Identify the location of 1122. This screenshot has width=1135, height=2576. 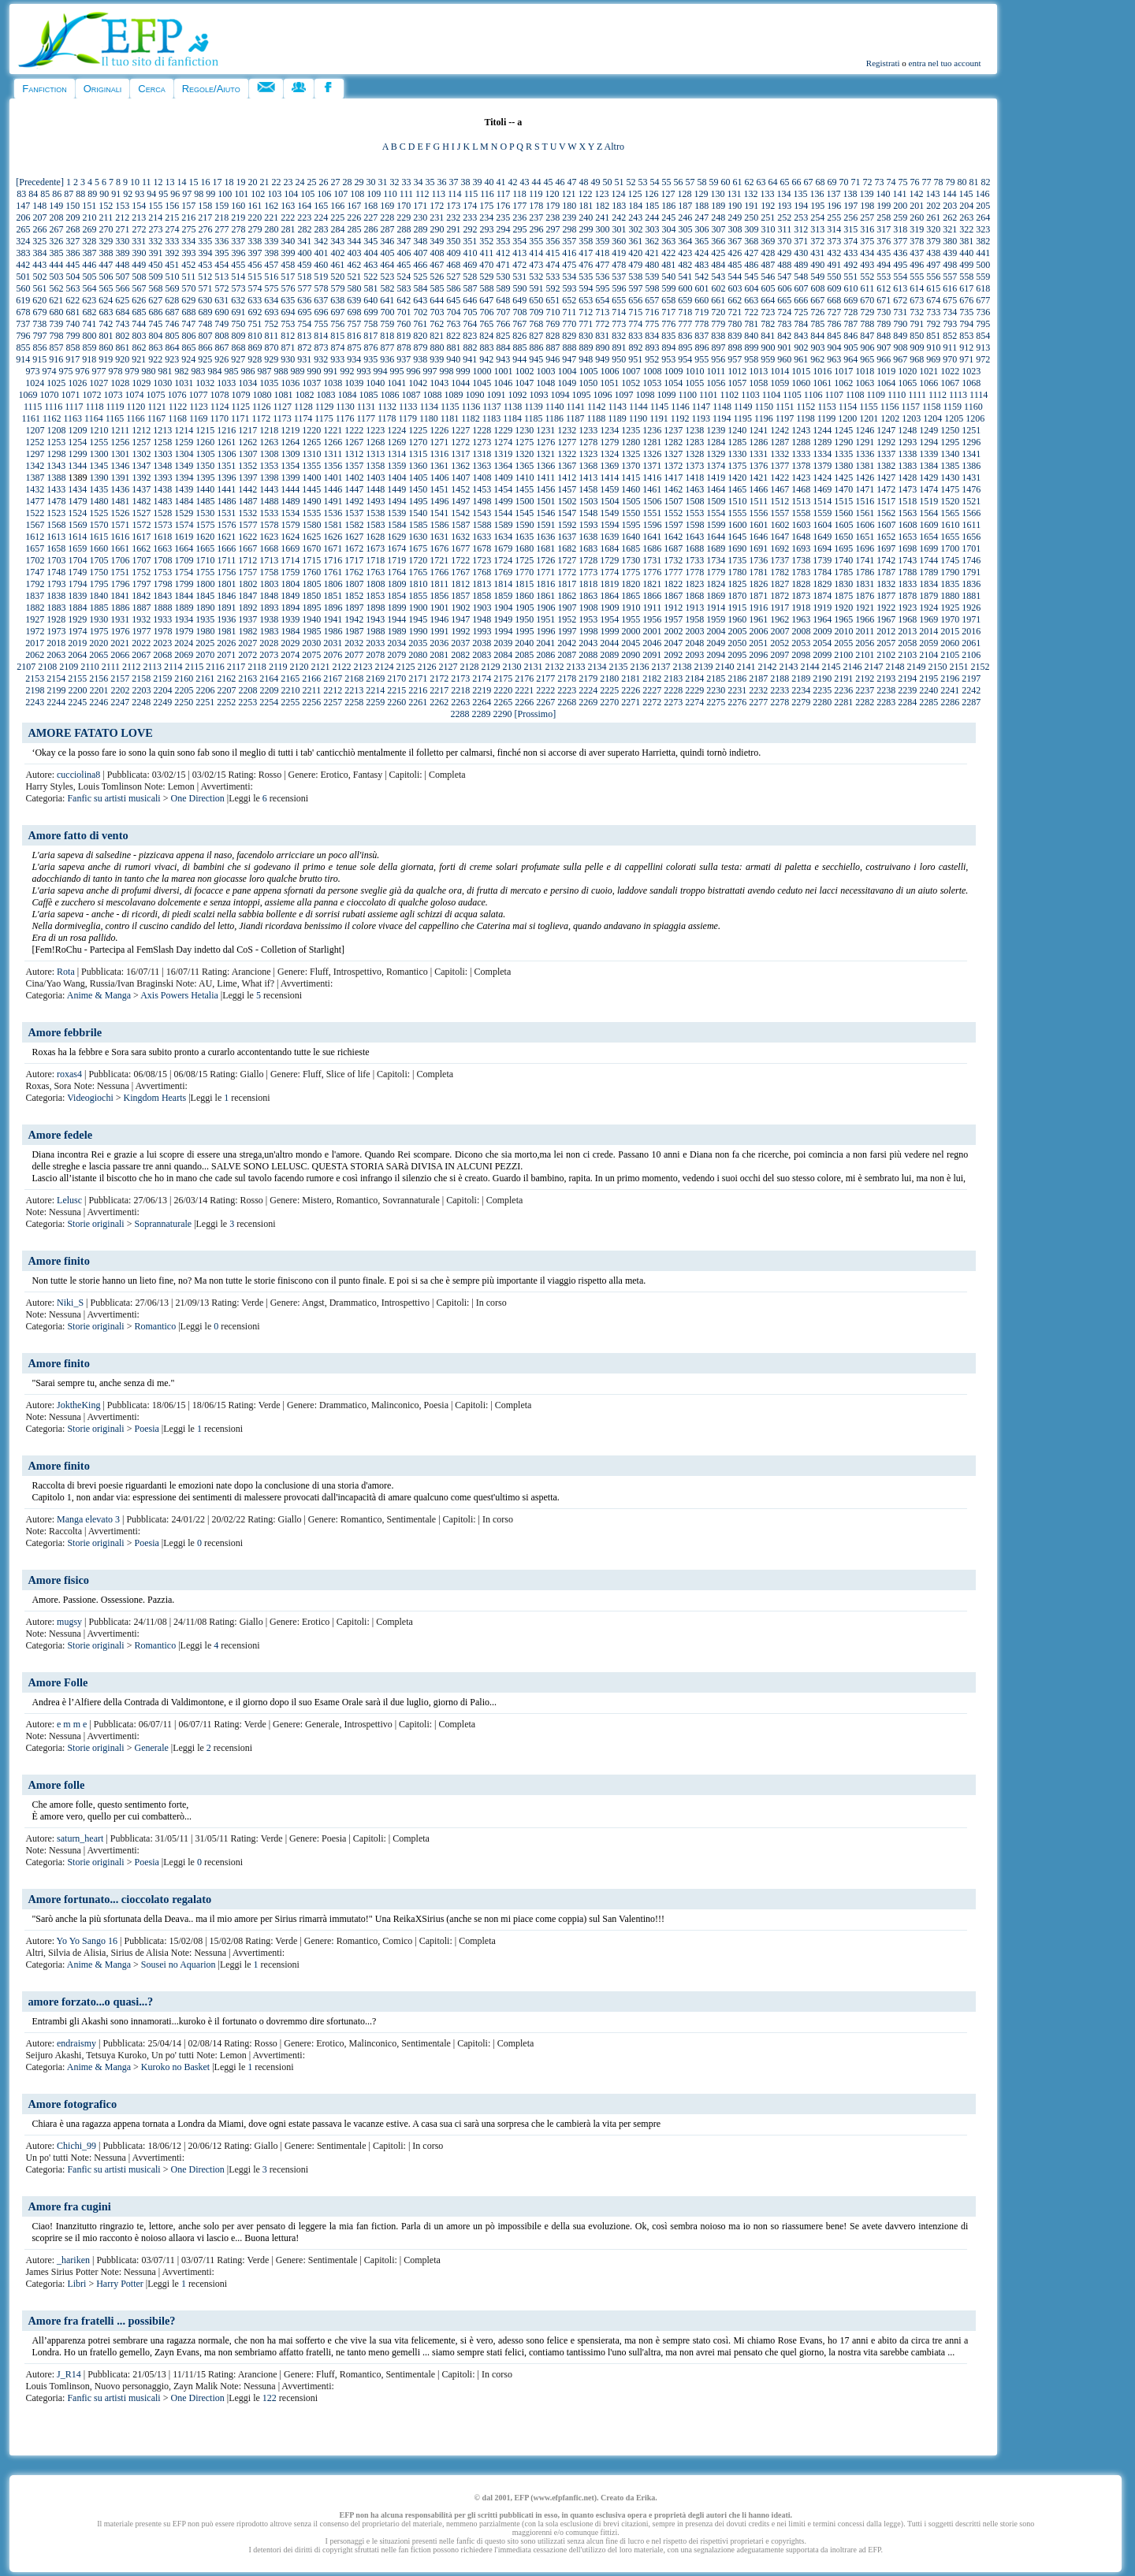
(178, 406).